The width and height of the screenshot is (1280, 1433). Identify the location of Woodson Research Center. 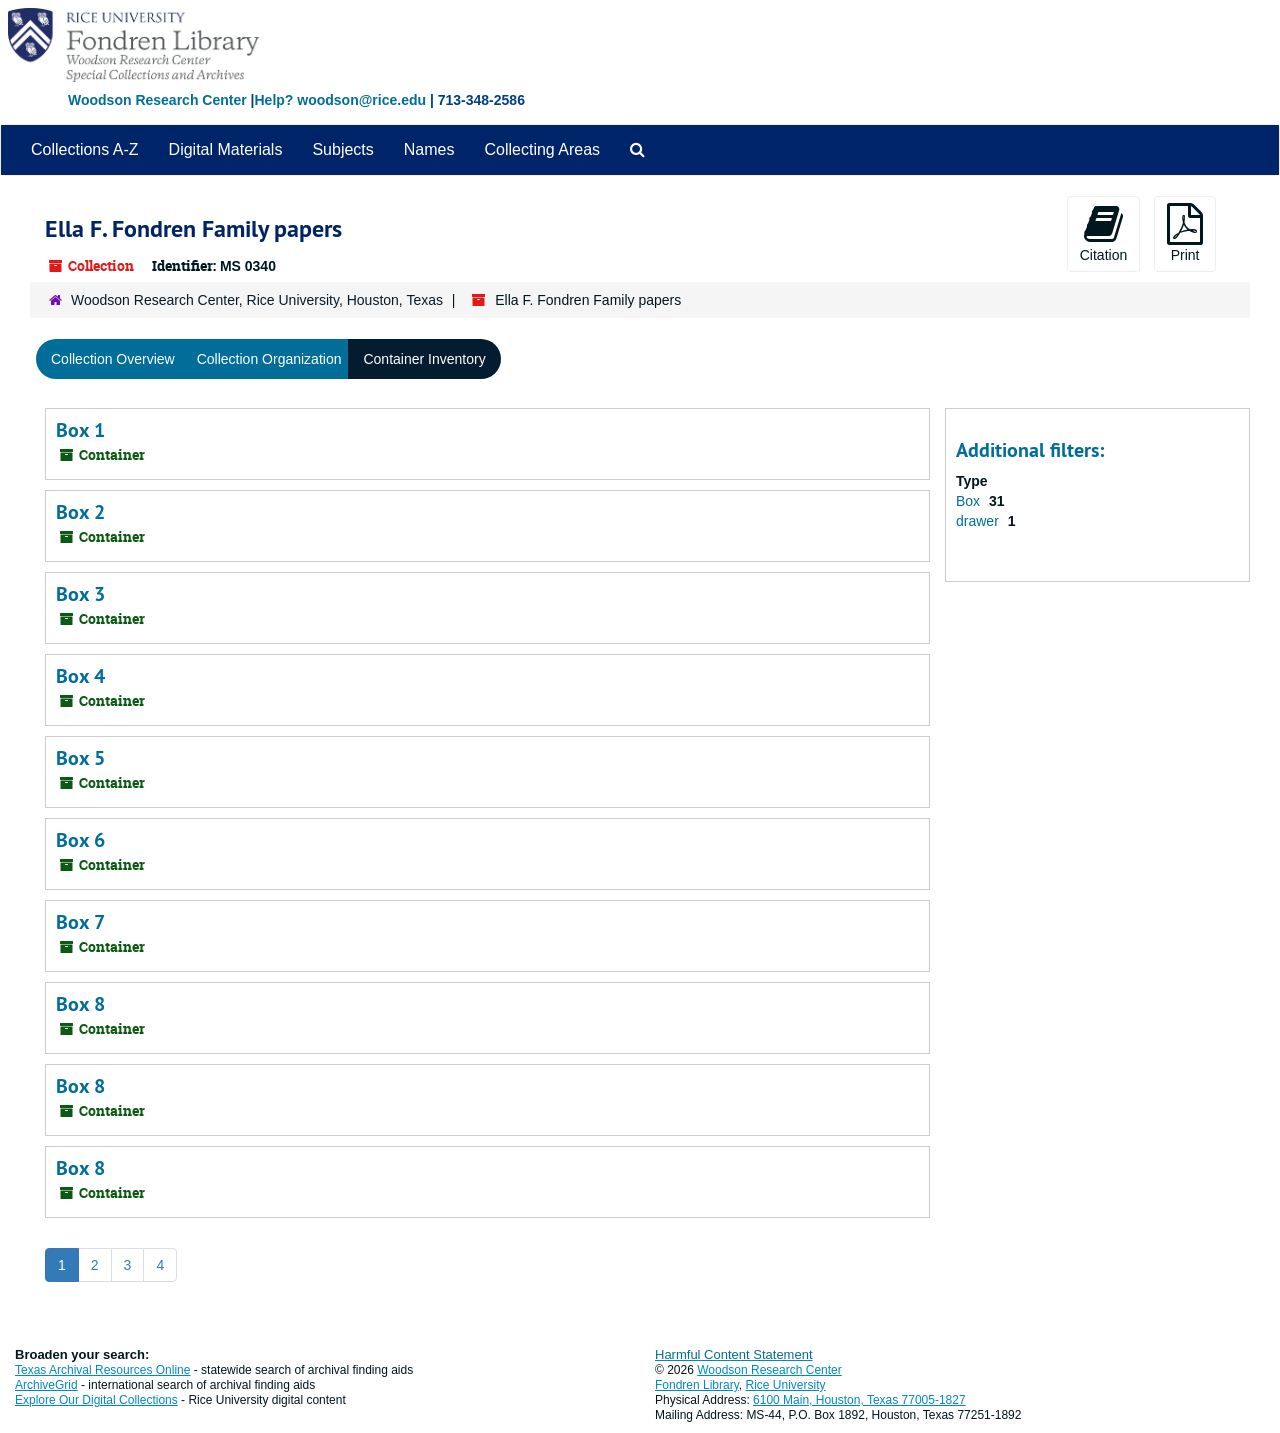
(157, 100).